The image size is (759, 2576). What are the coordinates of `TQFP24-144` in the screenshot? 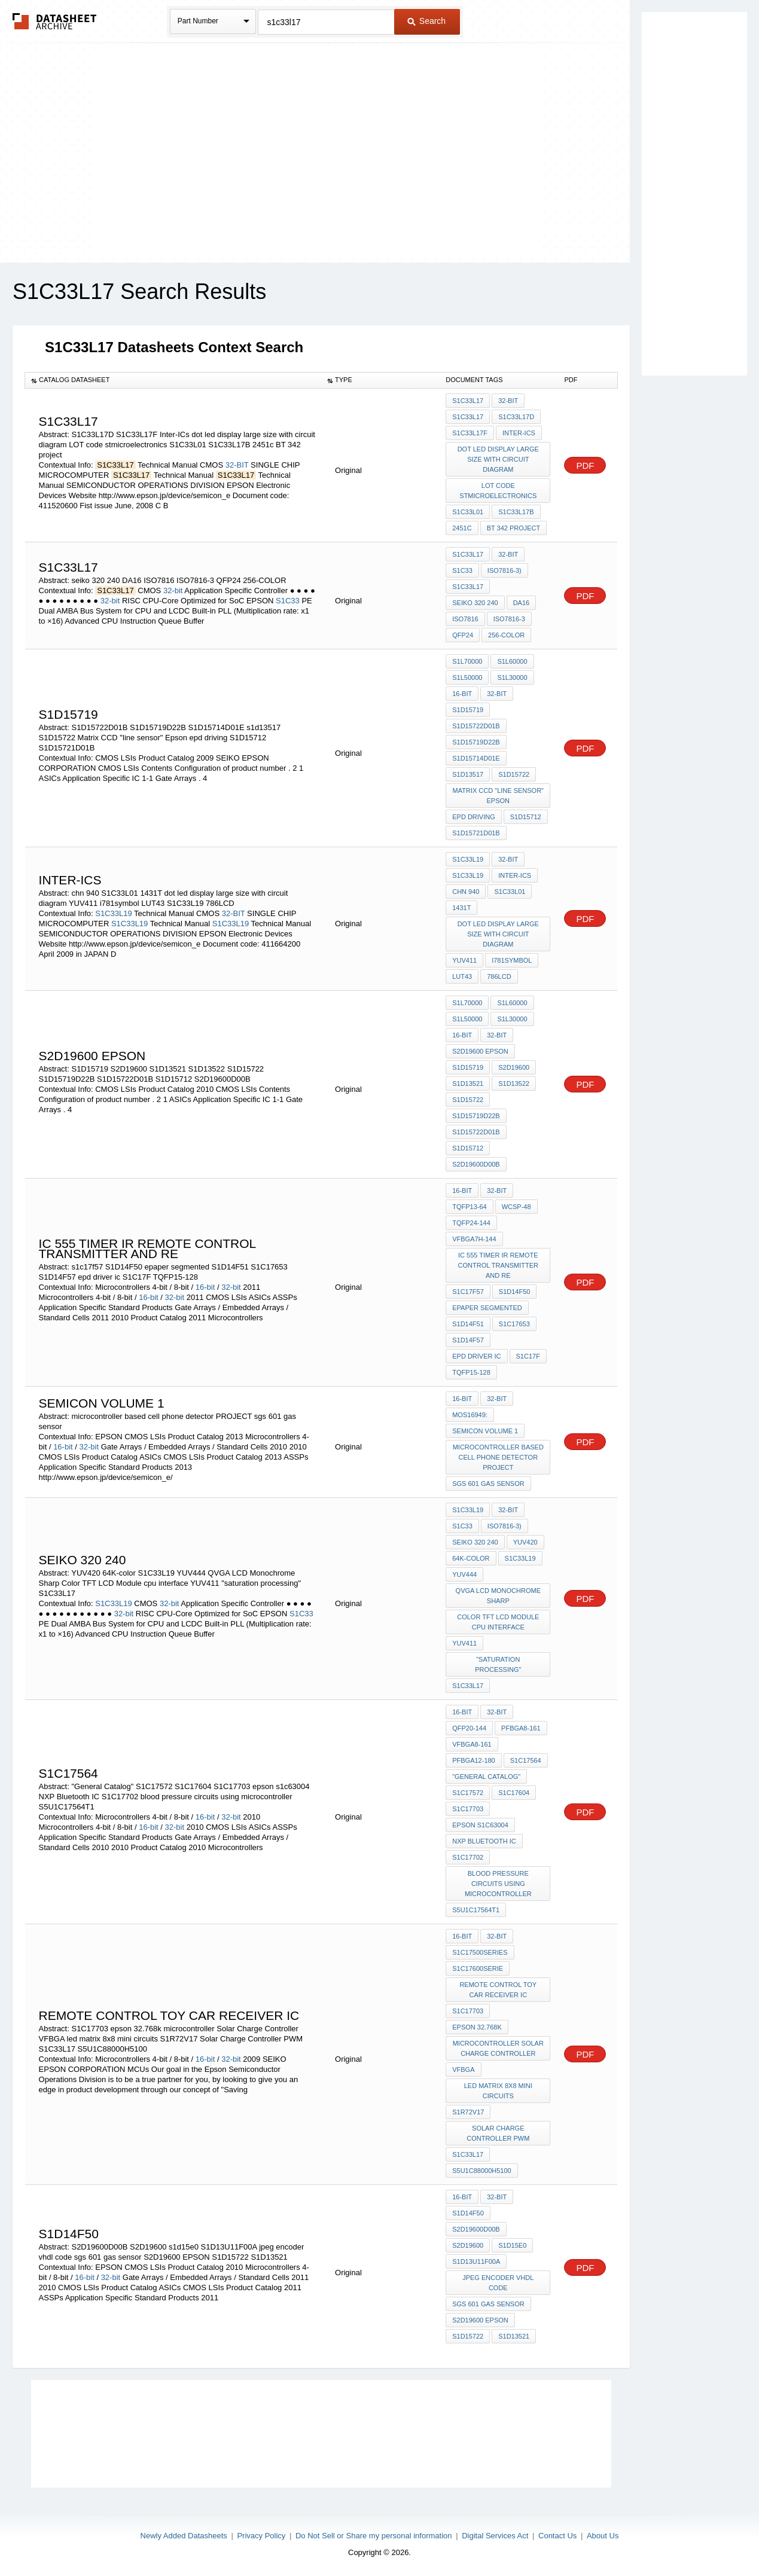 It's located at (471, 1222).